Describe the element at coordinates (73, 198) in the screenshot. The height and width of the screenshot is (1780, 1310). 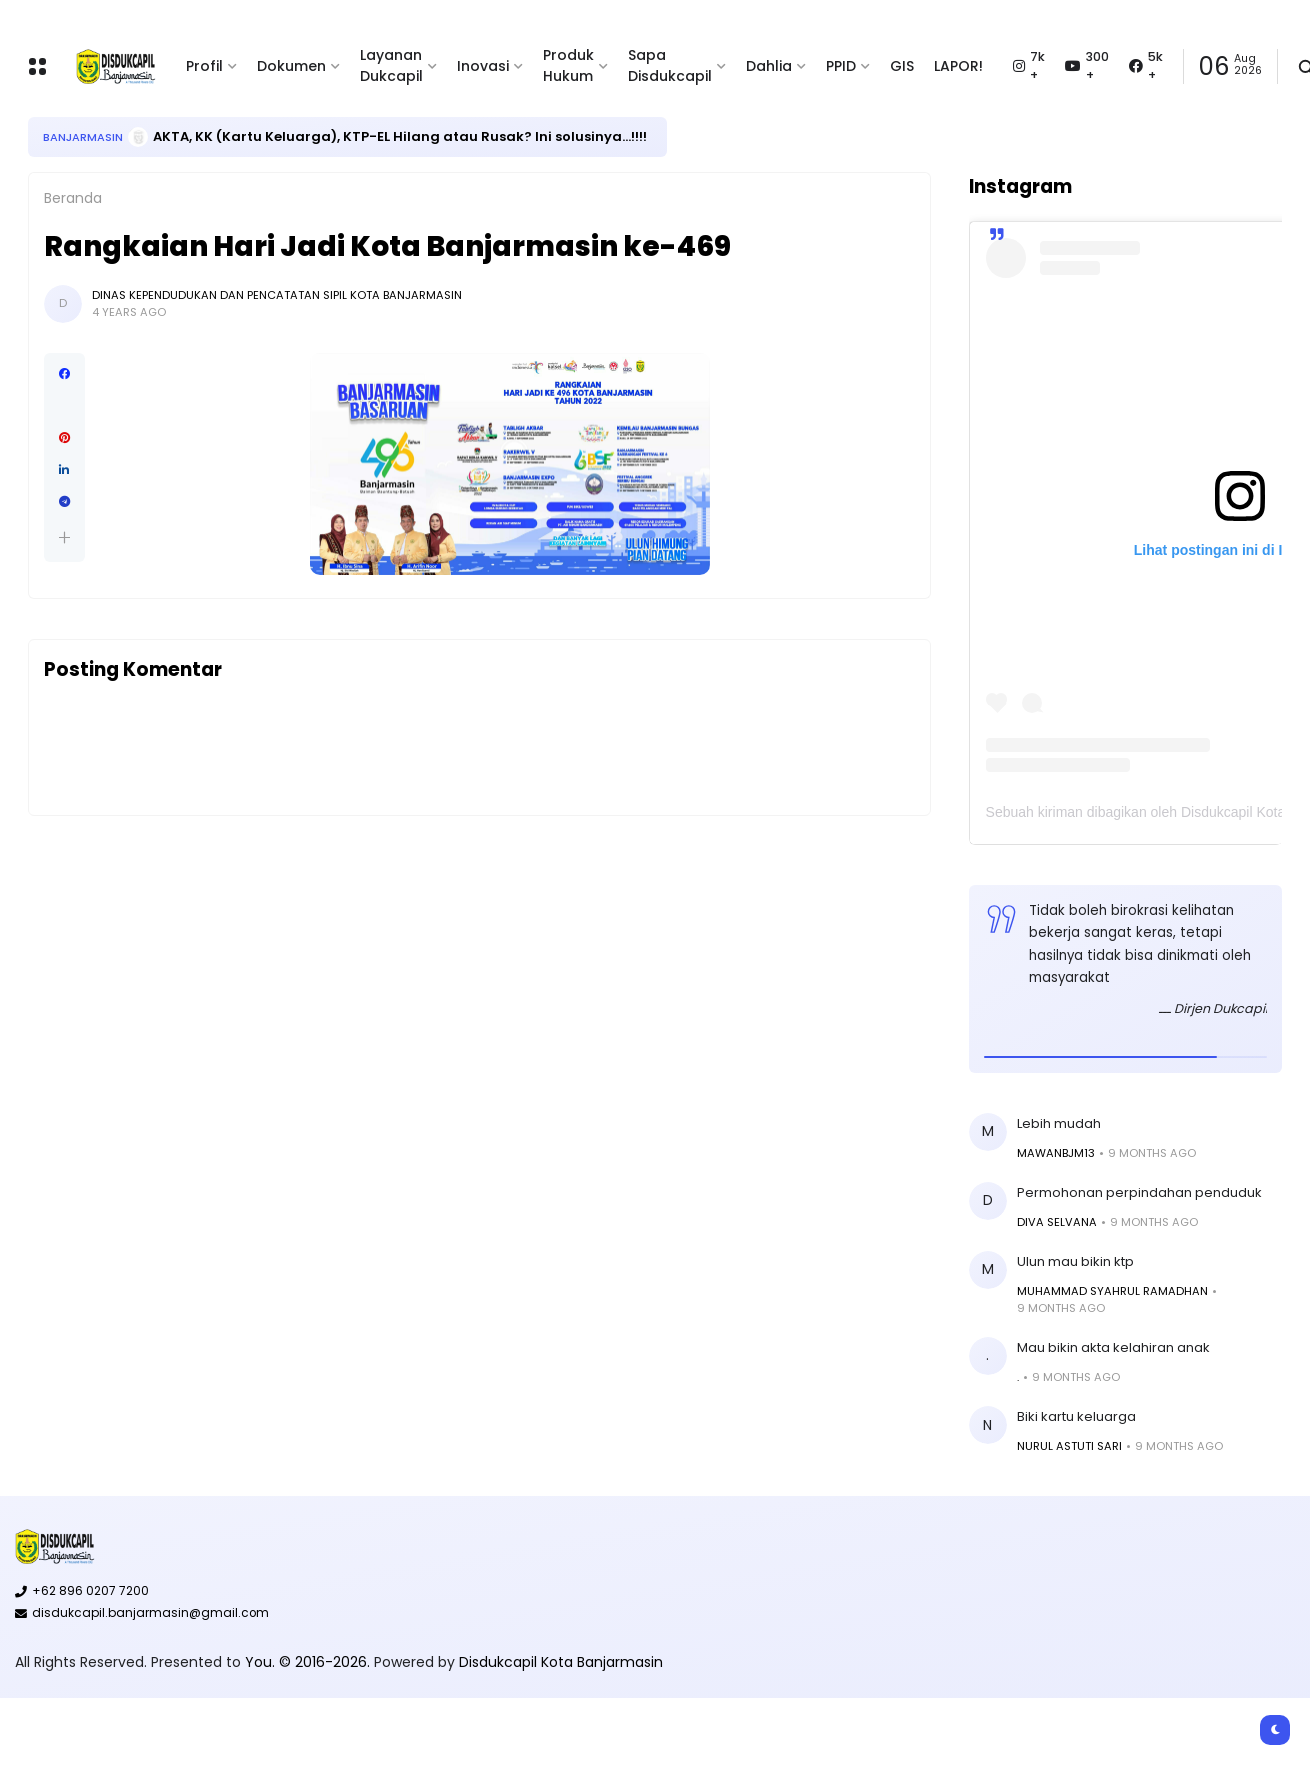
I see `Beranda` at that location.